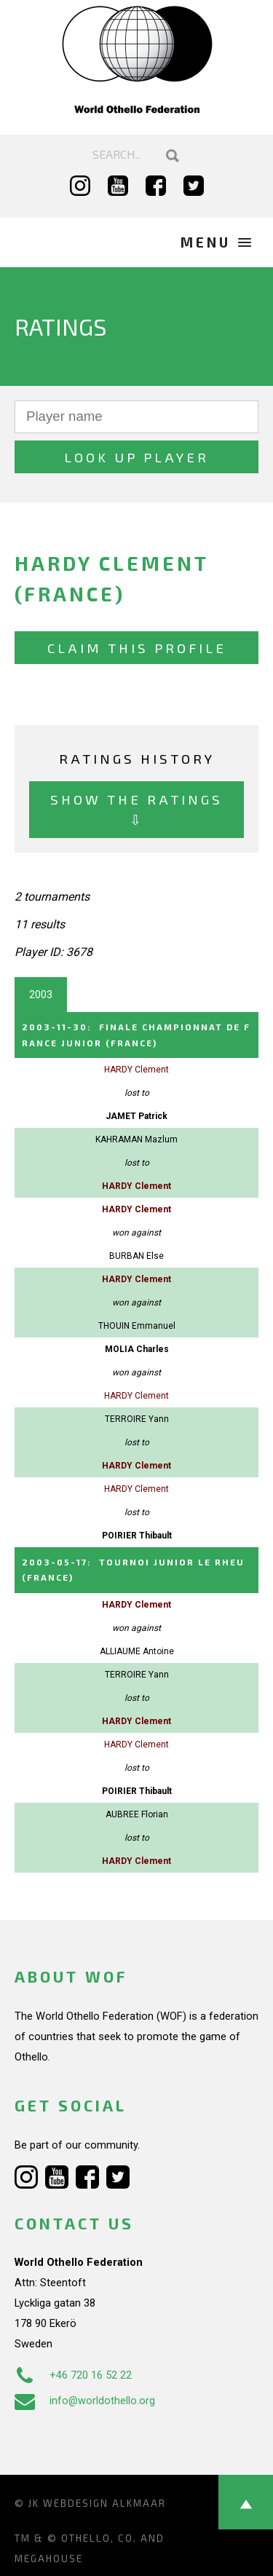  Describe the element at coordinates (85, 2400) in the screenshot. I see `info@worldothello.org` at that location.